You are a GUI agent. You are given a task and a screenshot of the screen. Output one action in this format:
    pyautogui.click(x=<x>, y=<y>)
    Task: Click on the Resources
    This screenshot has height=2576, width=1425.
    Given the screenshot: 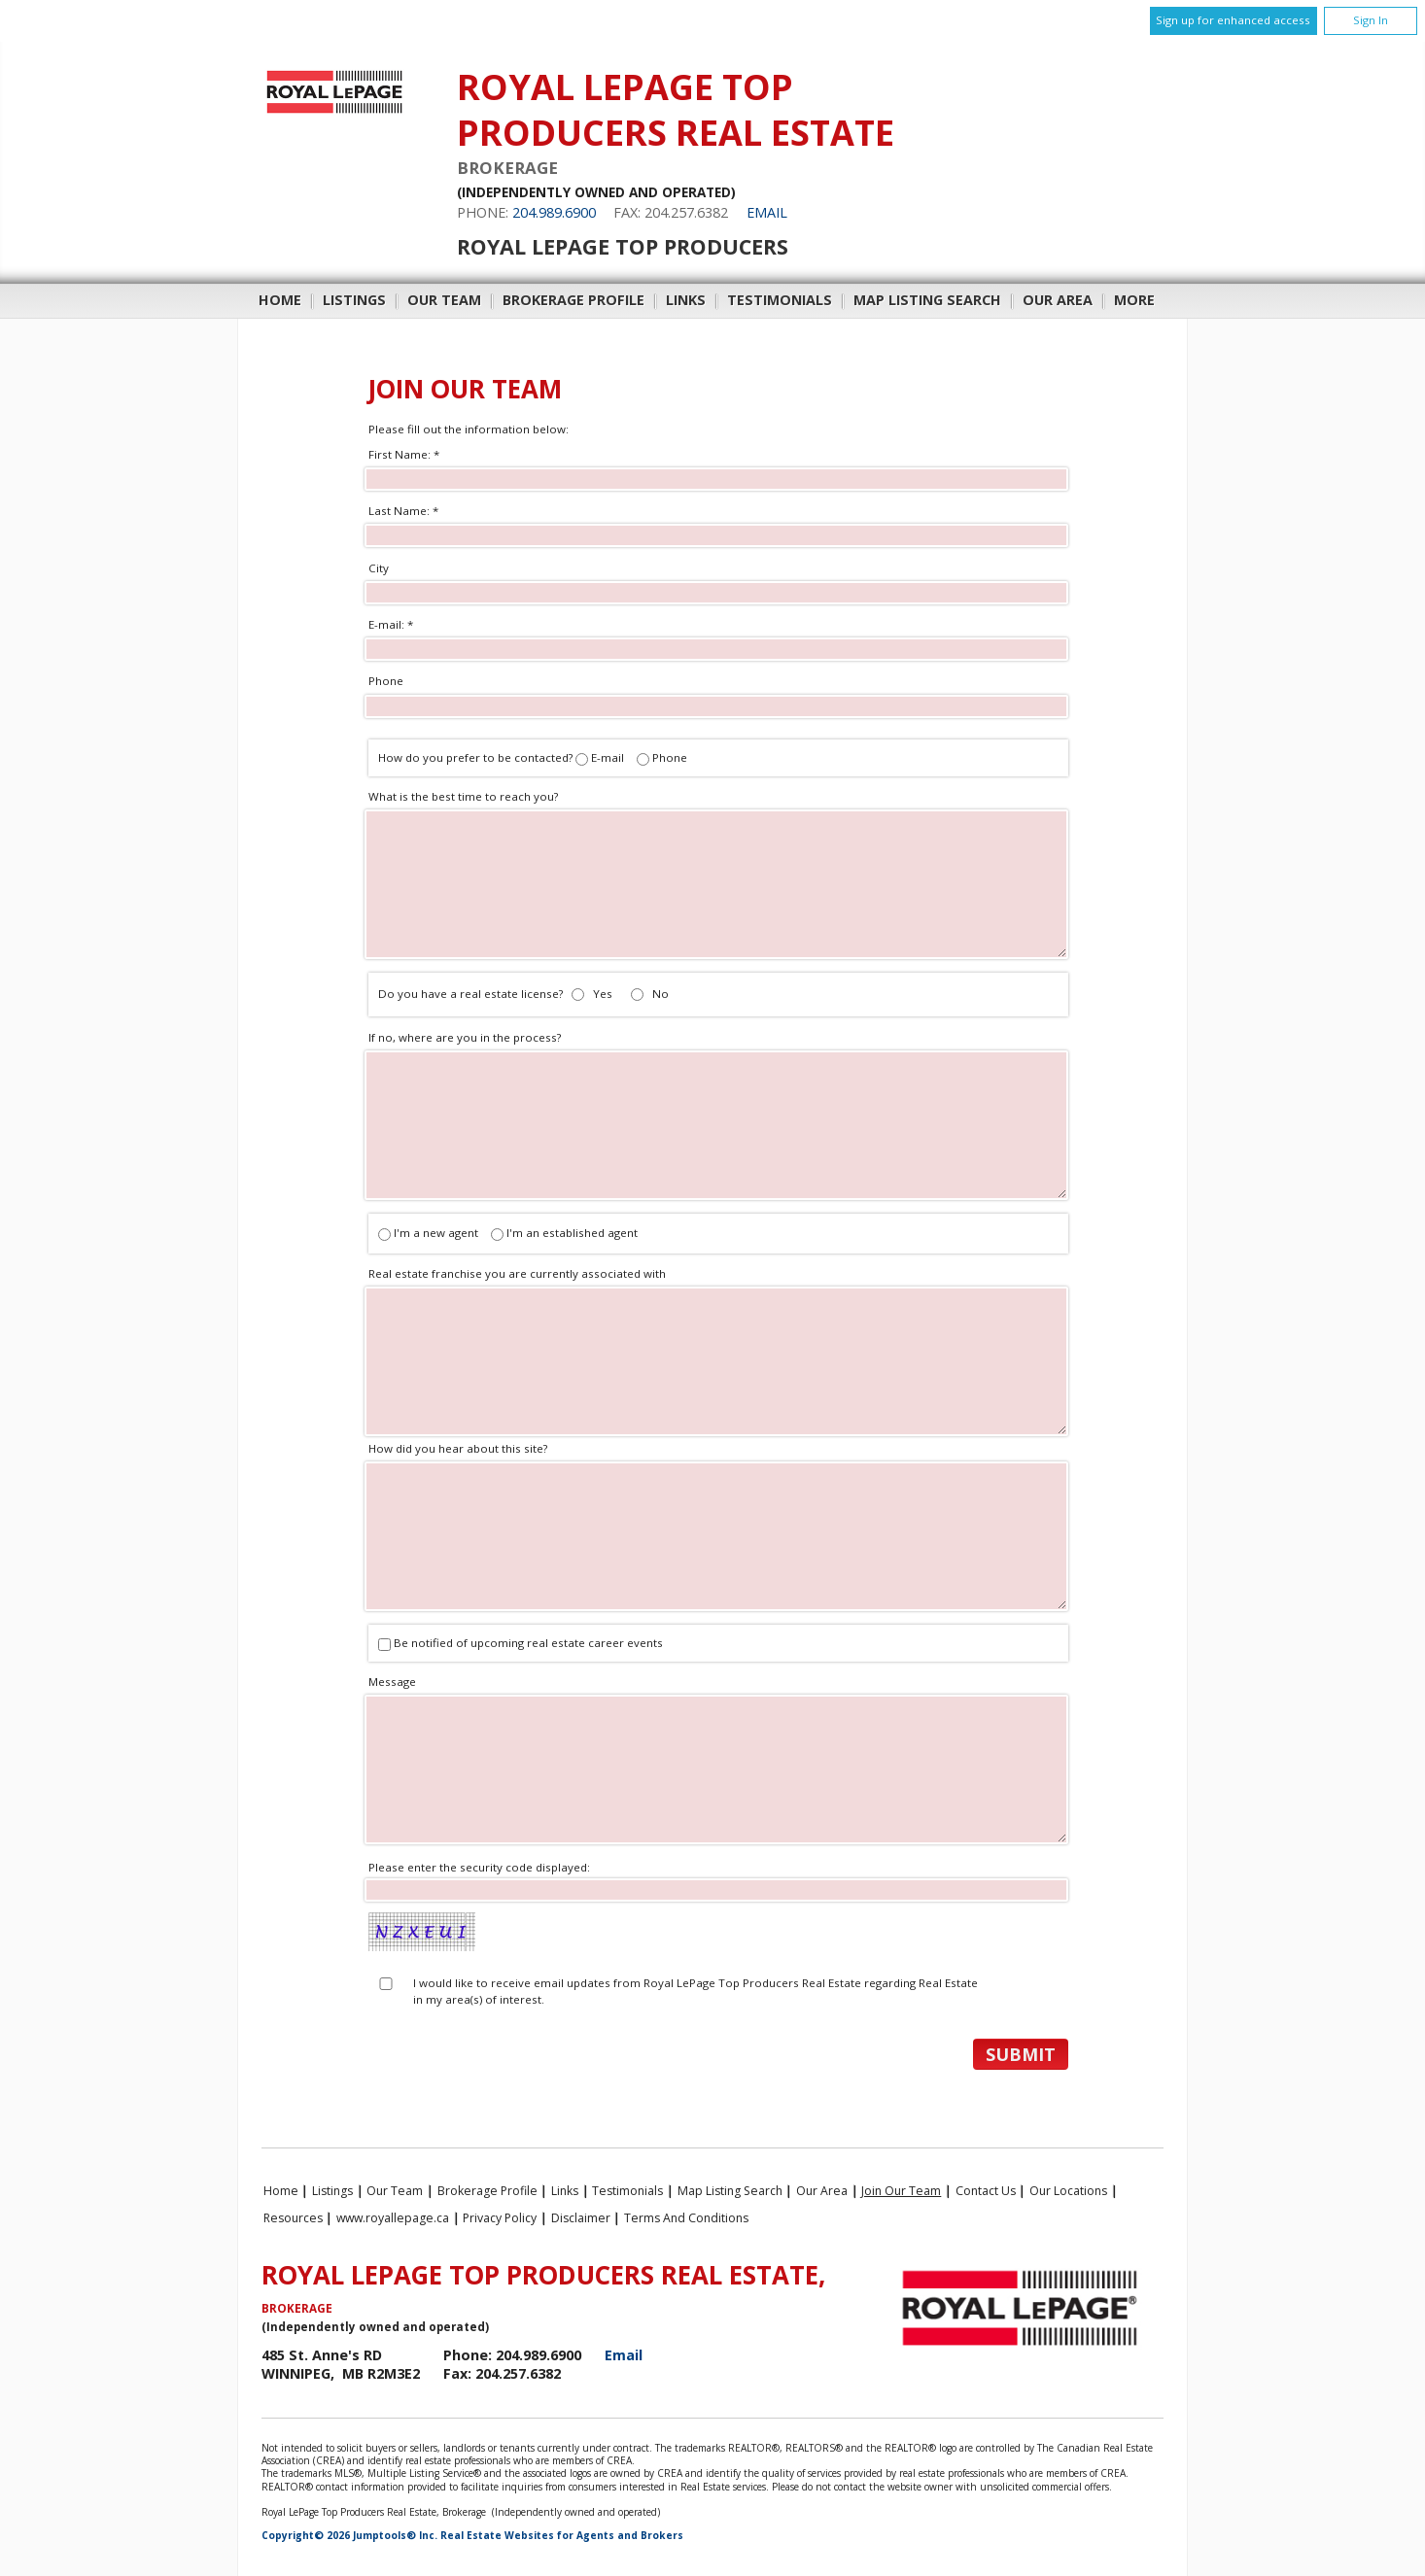 What is the action you would take?
    pyautogui.click(x=293, y=2218)
    